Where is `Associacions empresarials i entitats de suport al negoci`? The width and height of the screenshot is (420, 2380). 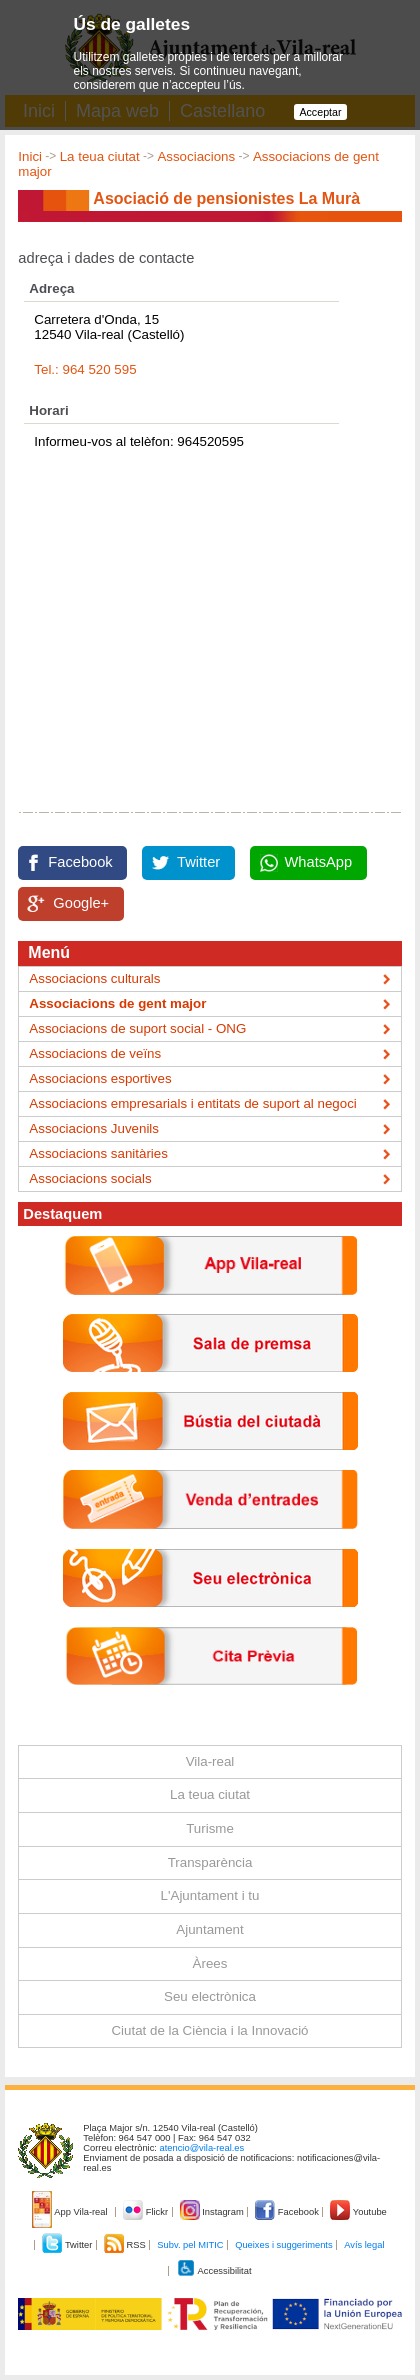
Associacions empresarials i entitats de suport al negoci is located at coordinates (192, 1103).